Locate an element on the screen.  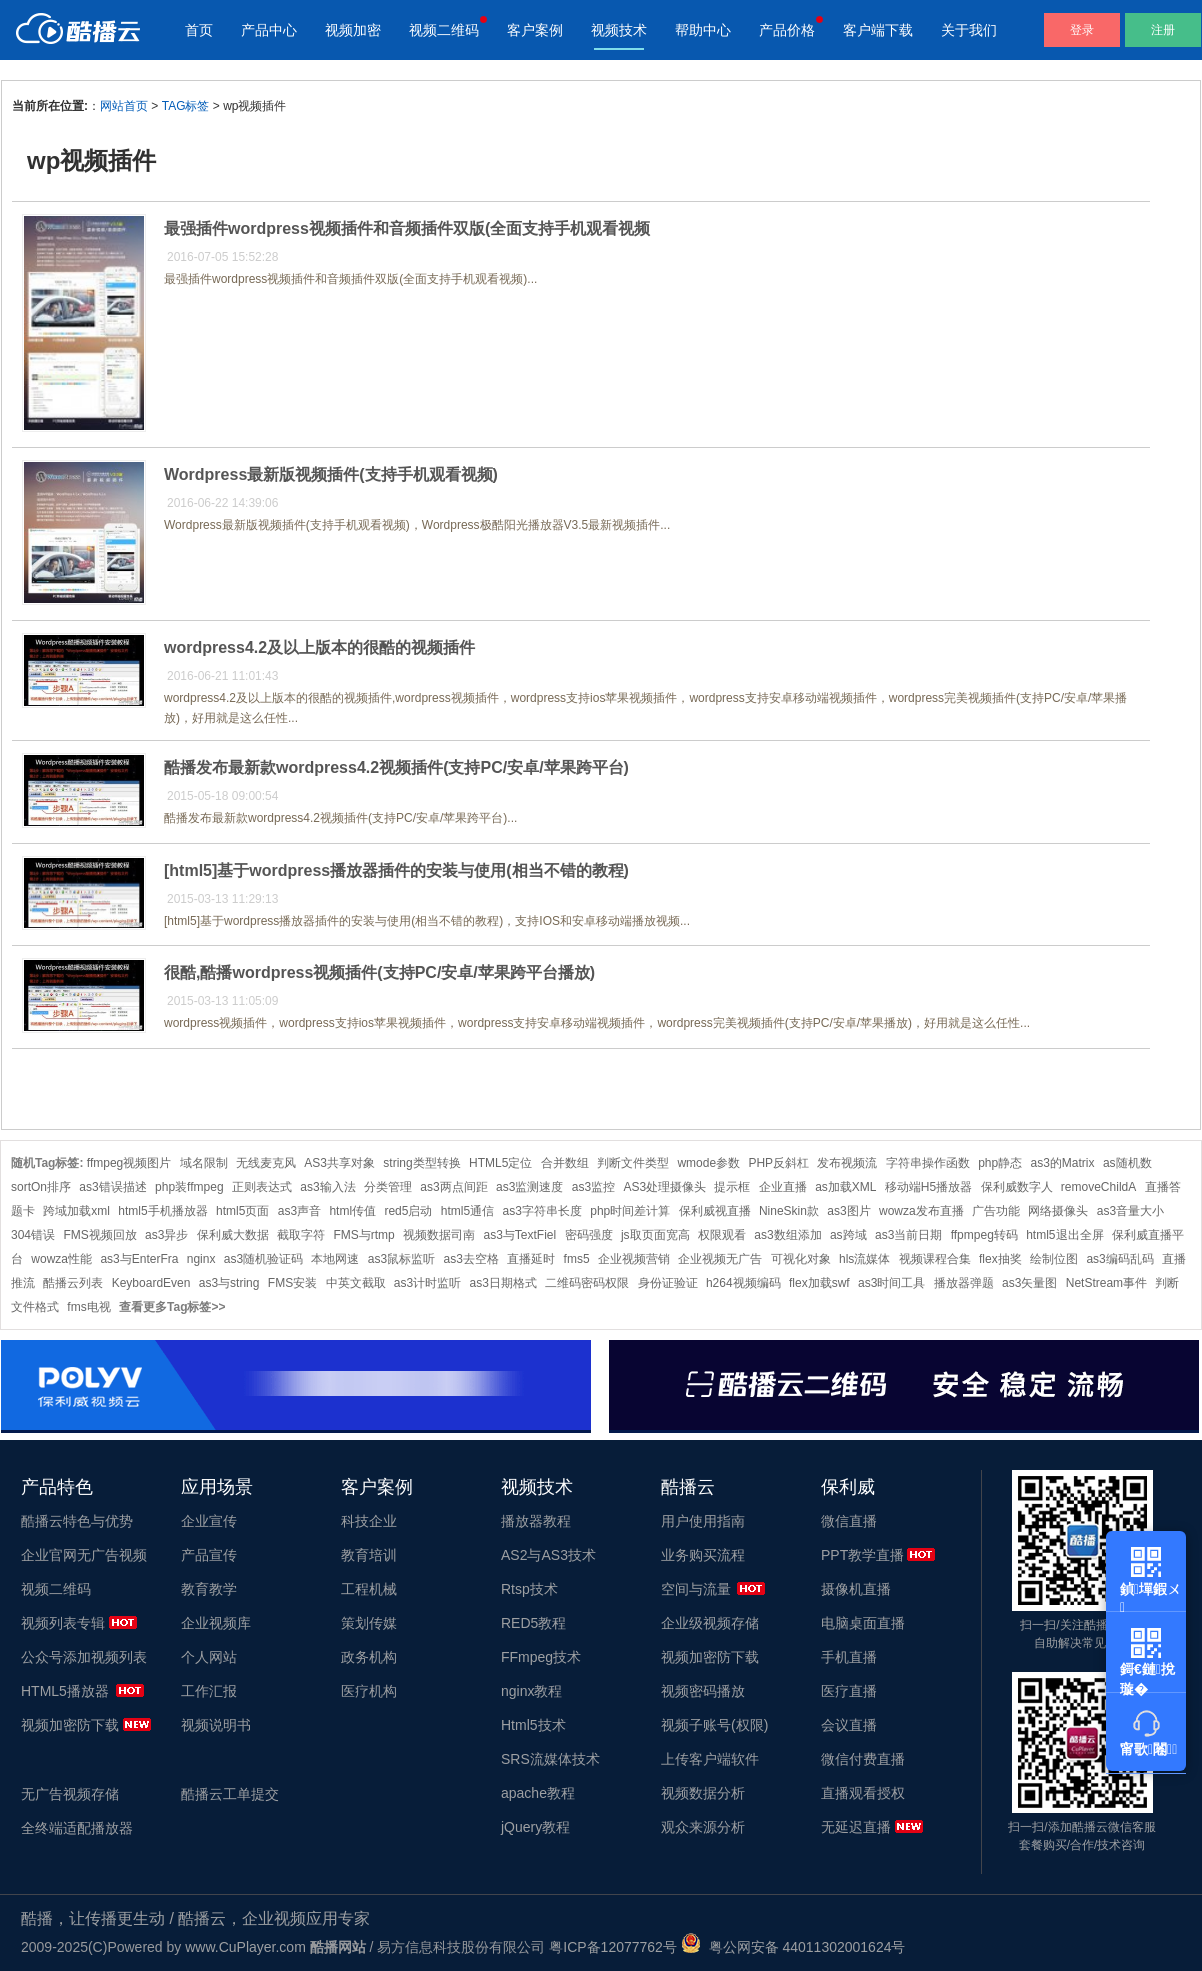
直播观看授权 is located at coordinates (863, 1793).